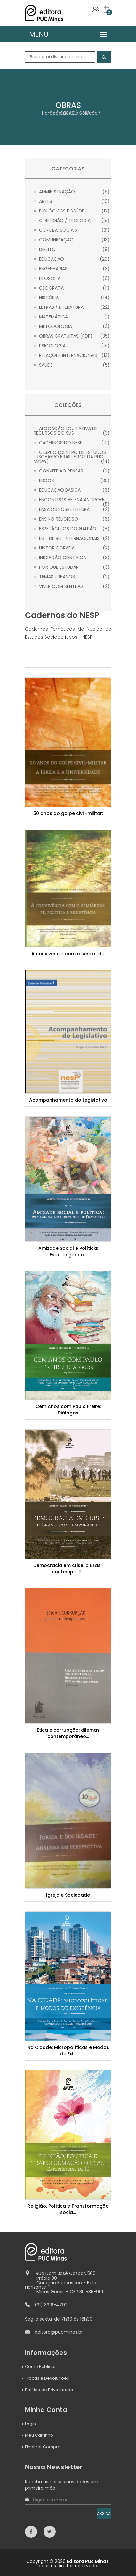 This screenshot has height=2576, width=136. What do you see at coordinates (72, 336) in the screenshot?
I see `Obras gratuitas (PDF)` at bounding box center [72, 336].